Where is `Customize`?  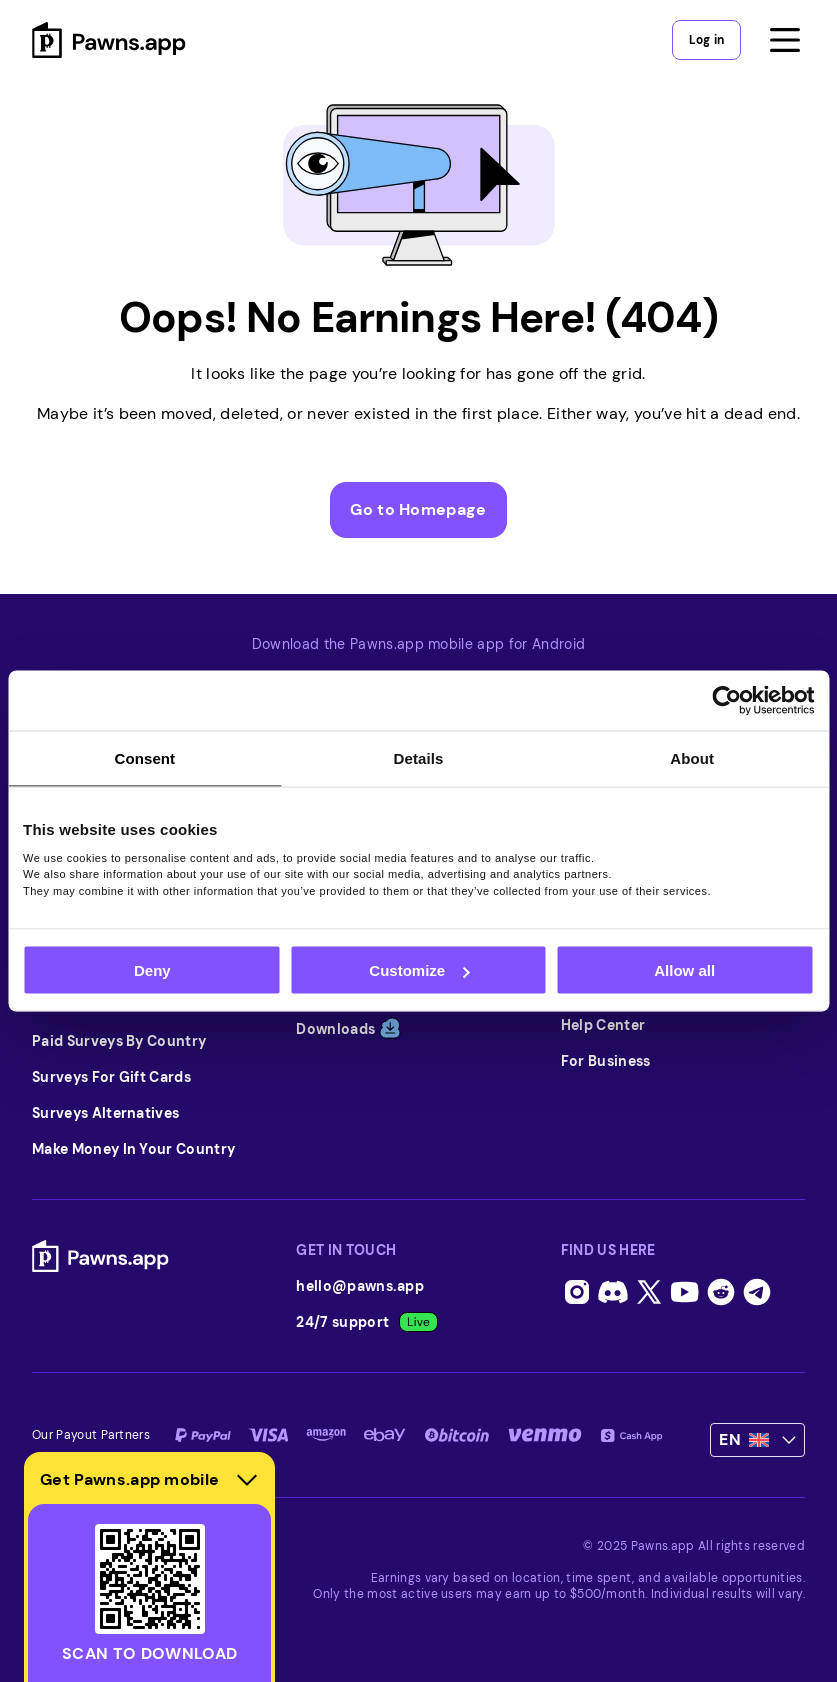
Customize is located at coordinates (419, 970).